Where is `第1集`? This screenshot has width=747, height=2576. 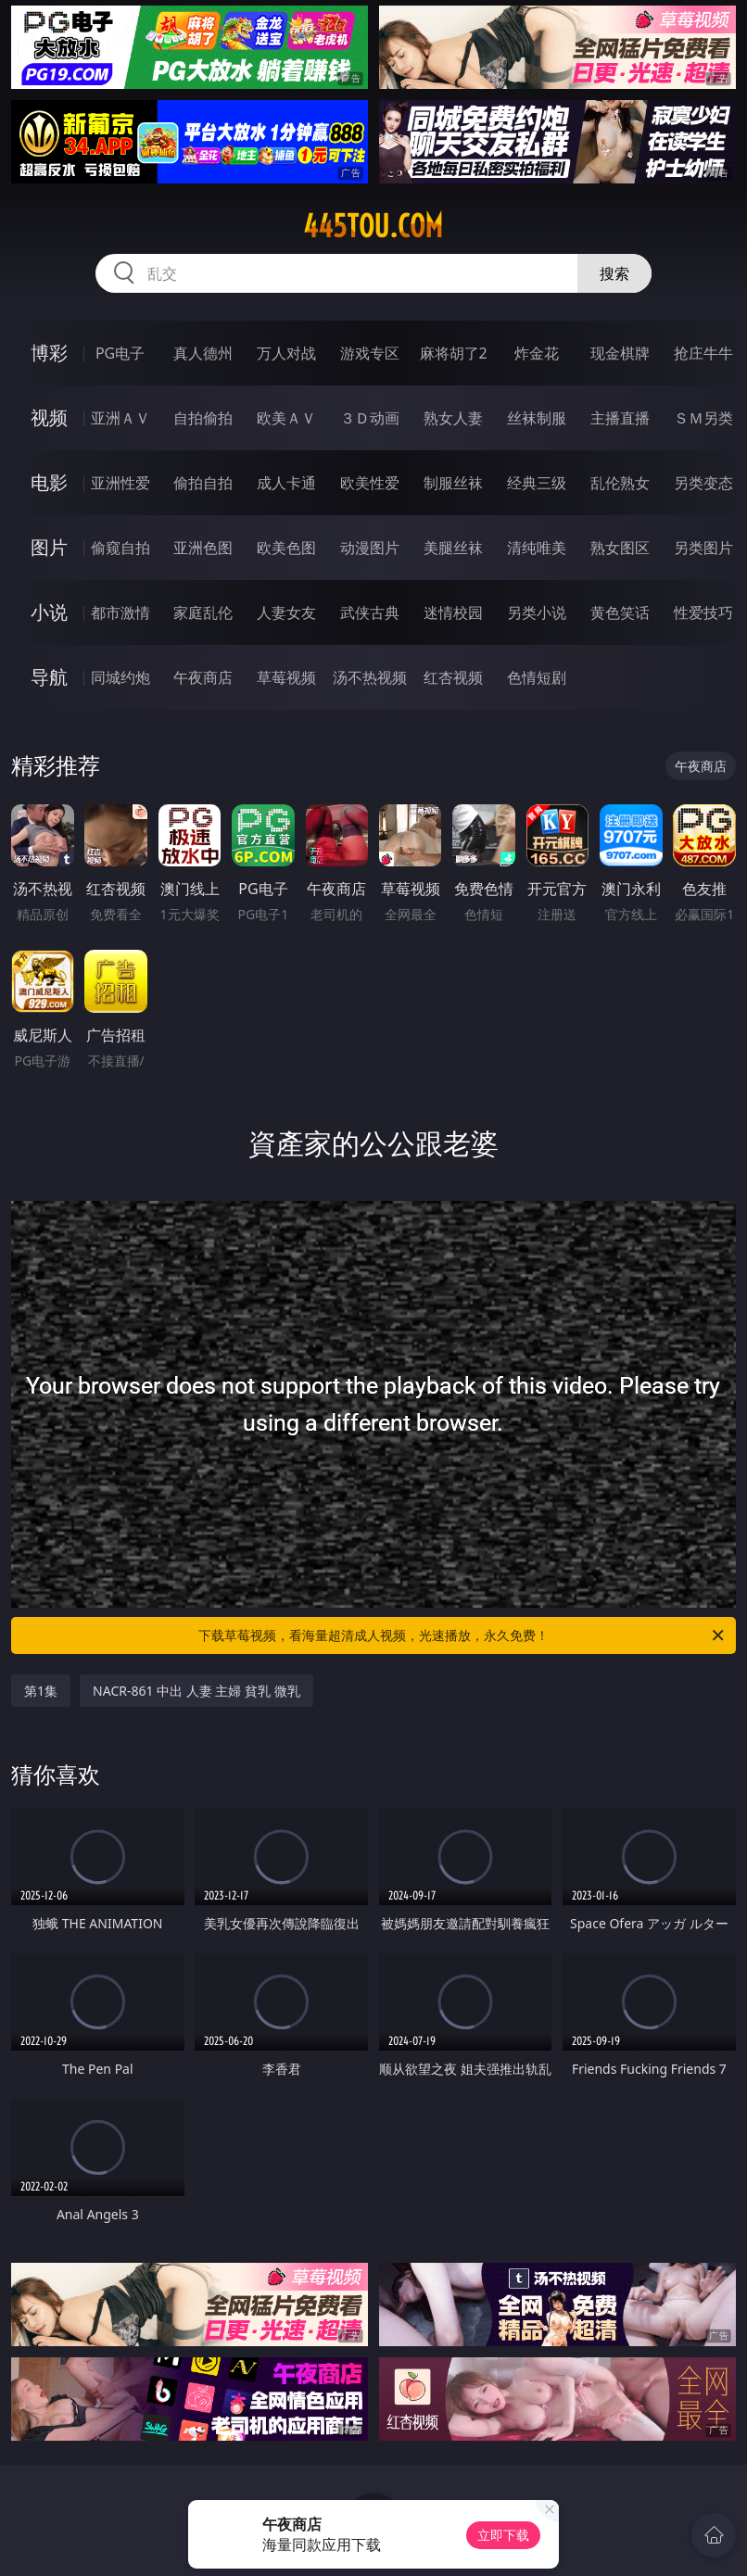 第1集 is located at coordinates (40, 1690).